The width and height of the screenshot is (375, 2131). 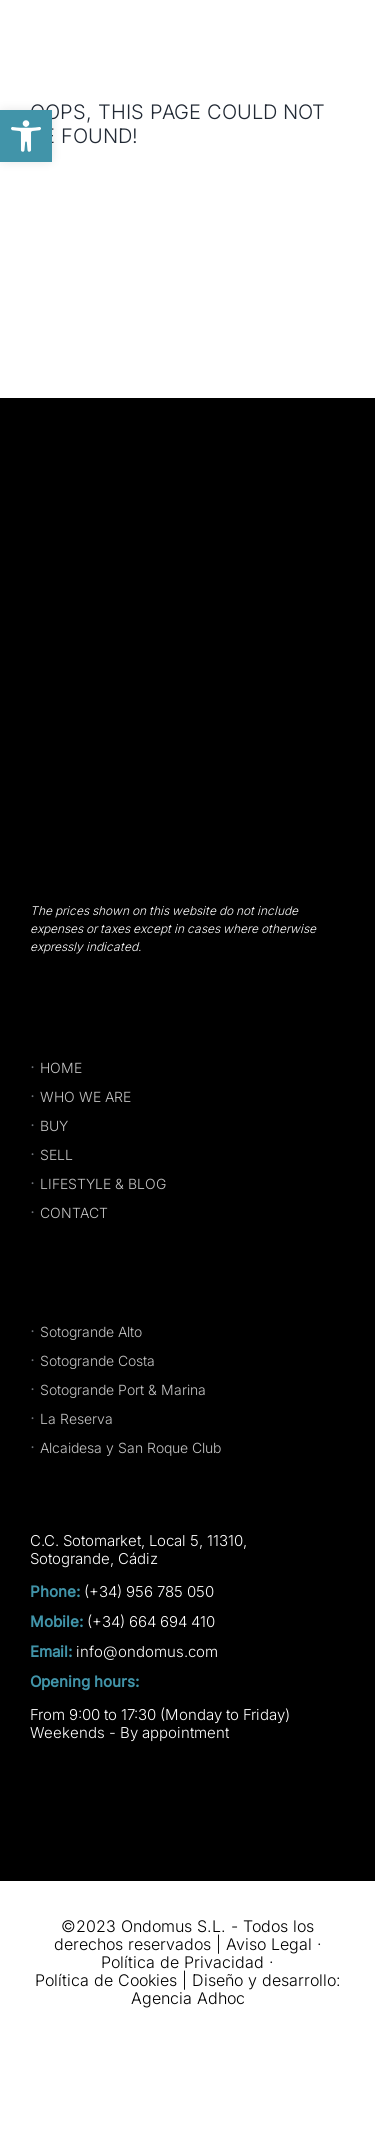 I want to click on Aviso Legal, so click(x=269, y=1944).